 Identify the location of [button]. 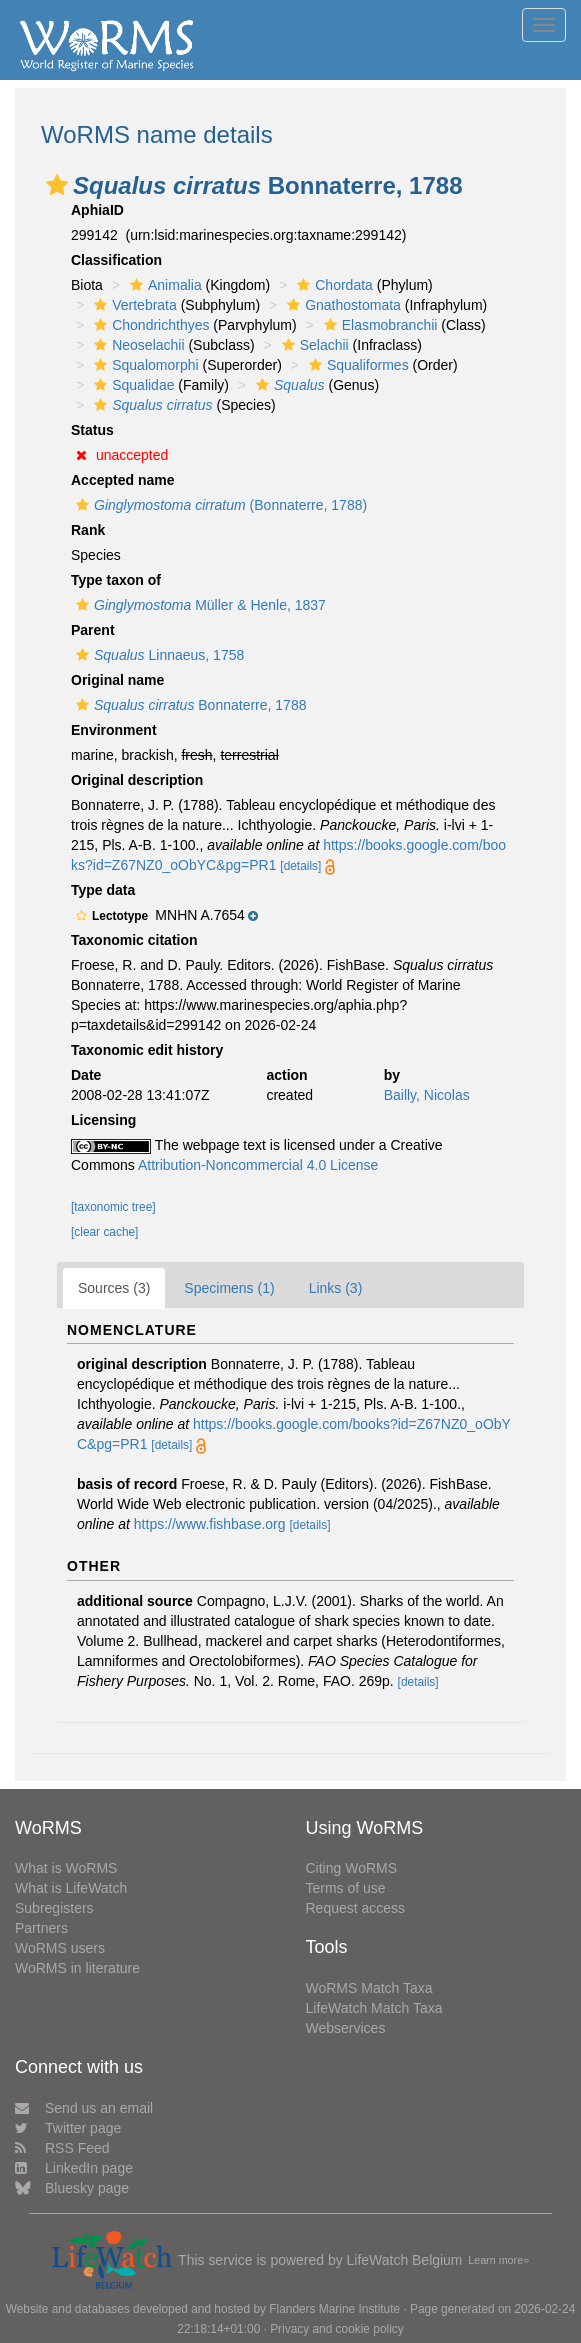
(57, 185).